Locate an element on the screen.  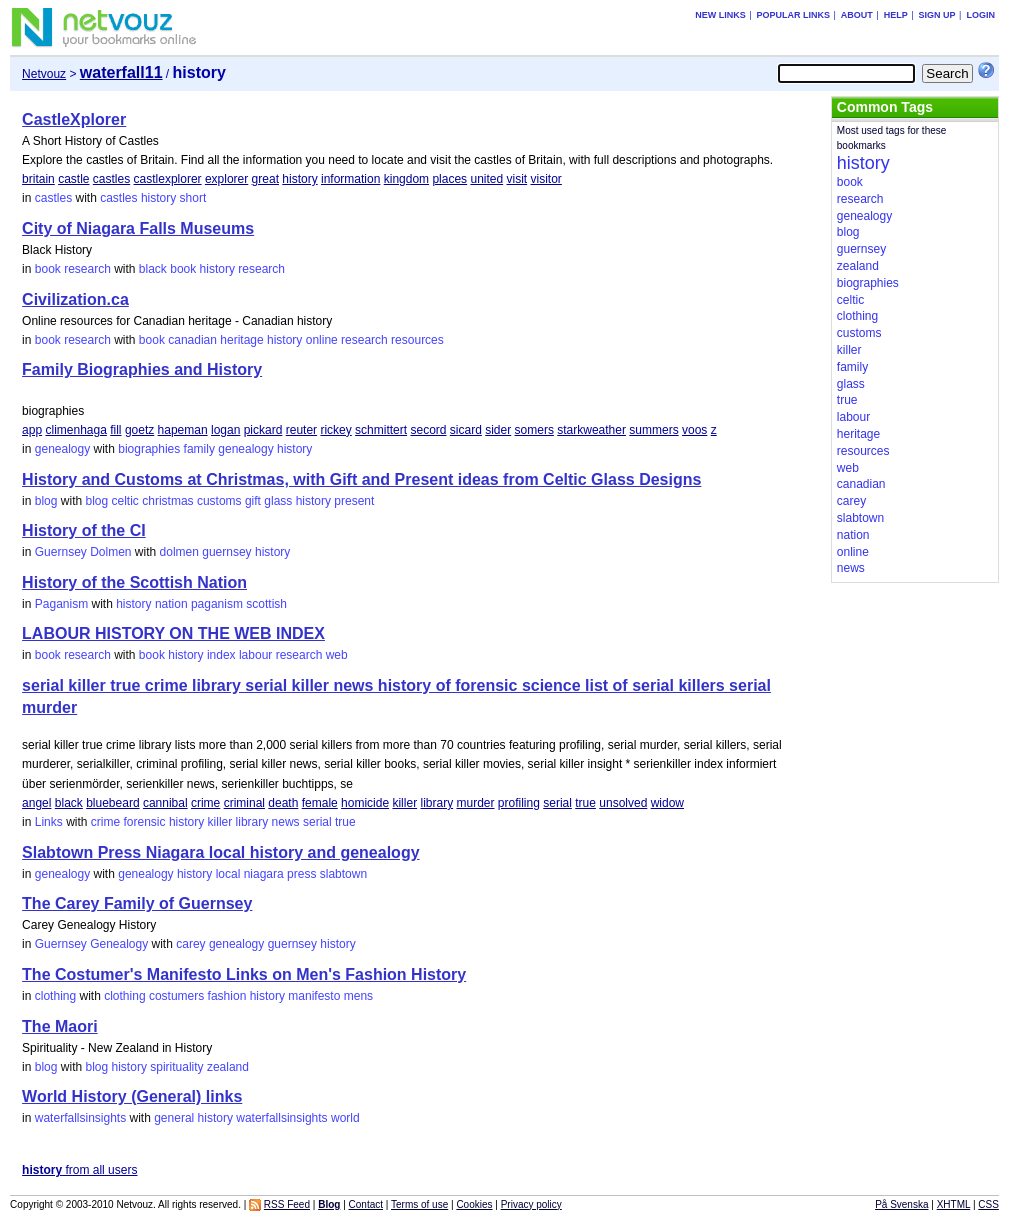
glass is located at coordinates (278, 501).